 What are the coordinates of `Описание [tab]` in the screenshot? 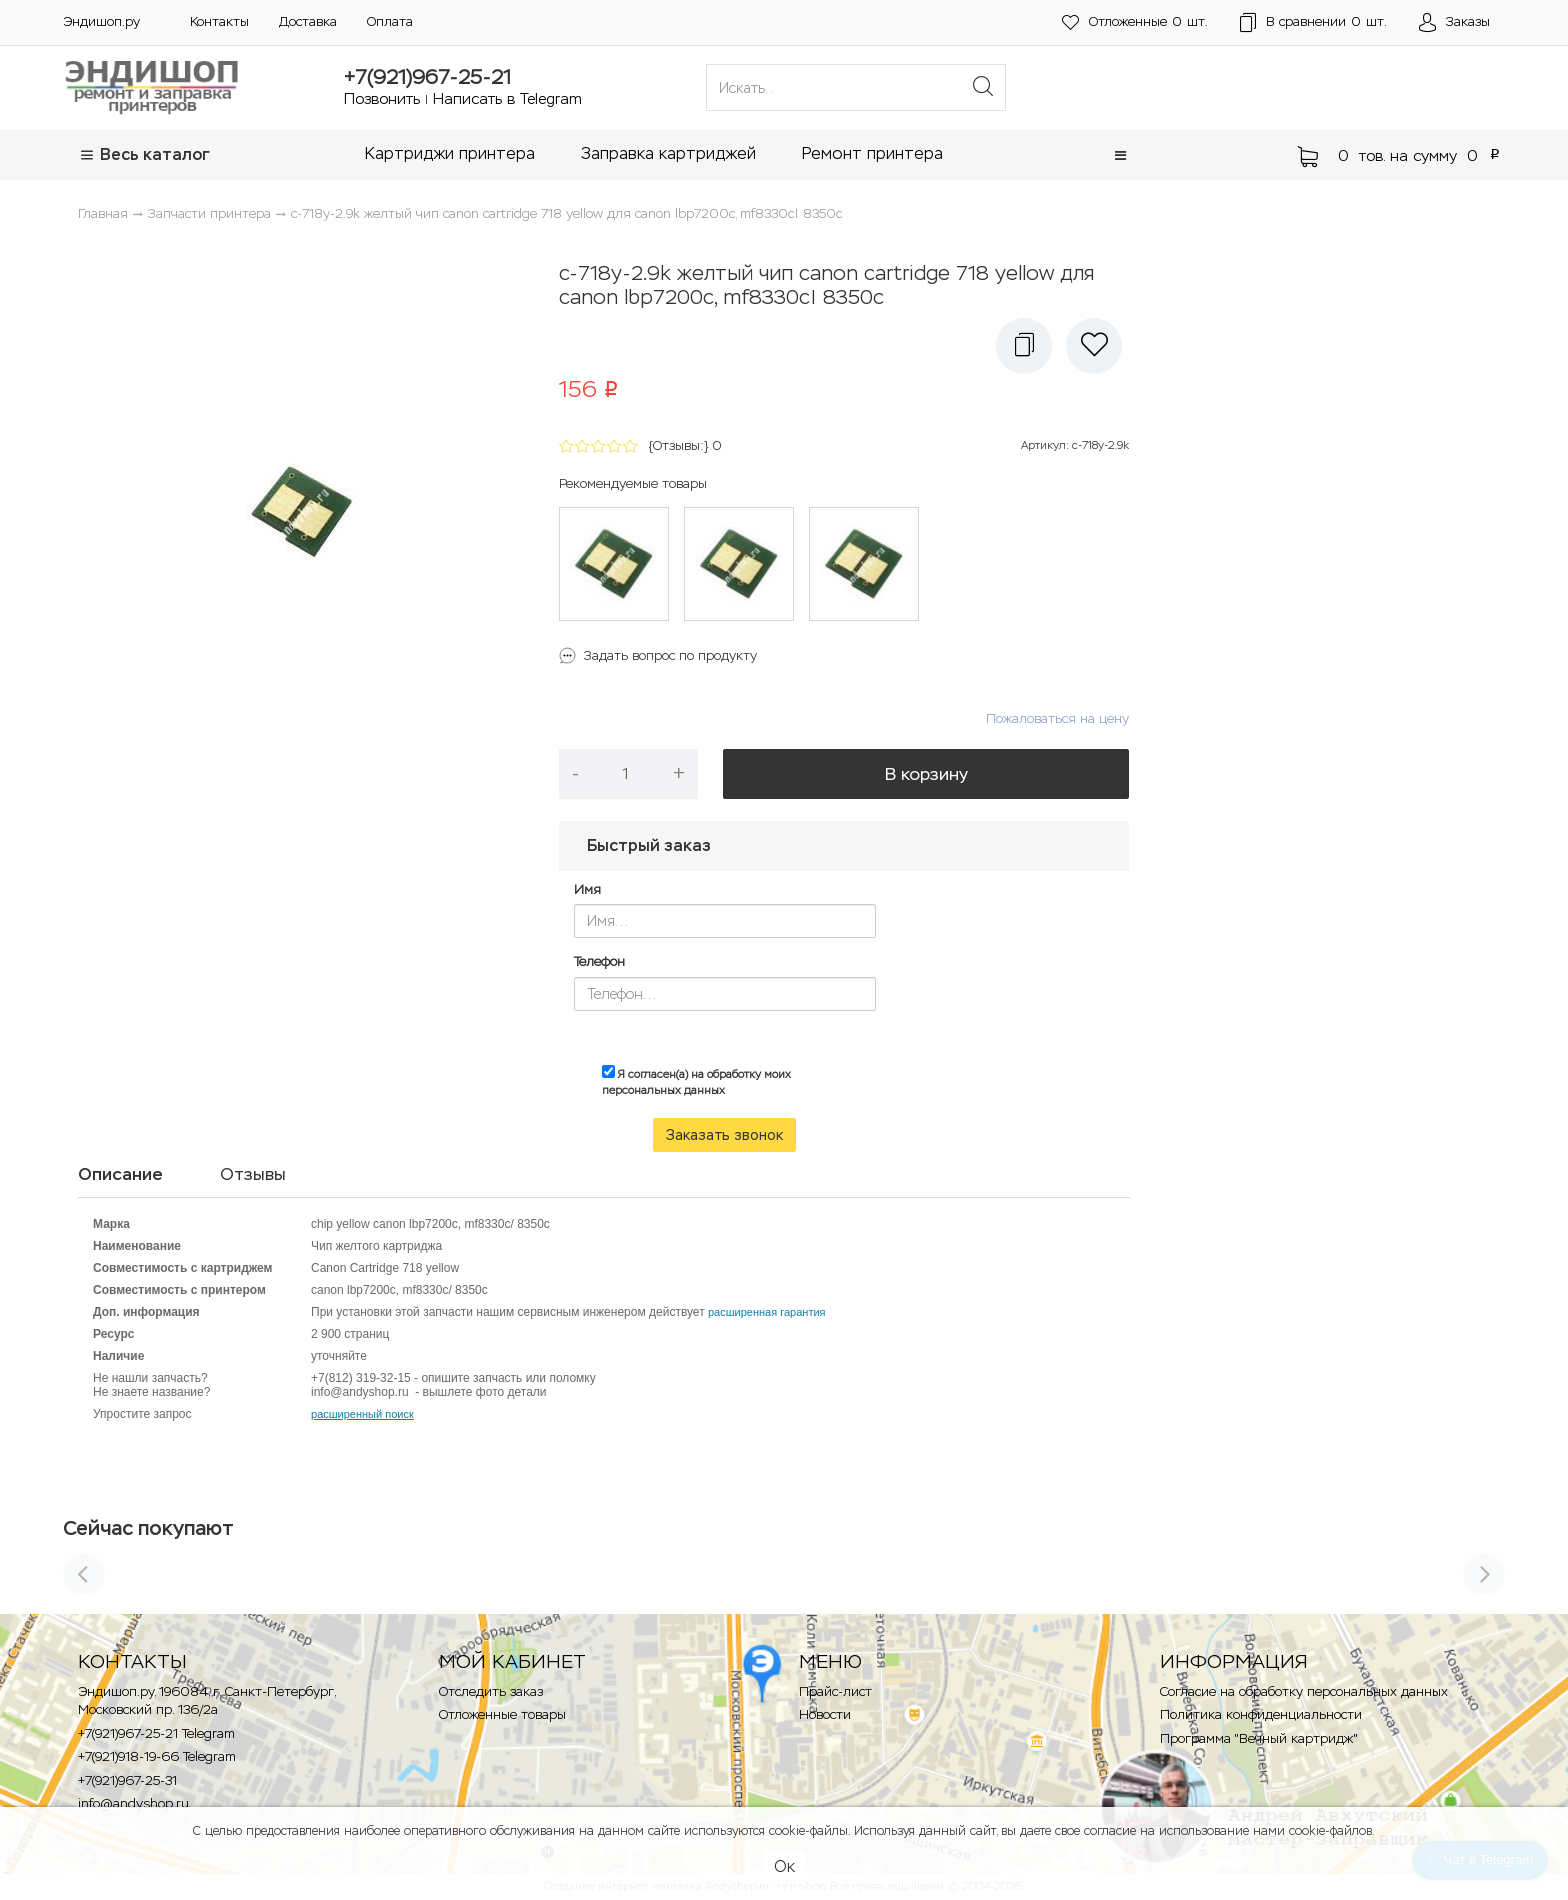 It's located at (120, 1174).